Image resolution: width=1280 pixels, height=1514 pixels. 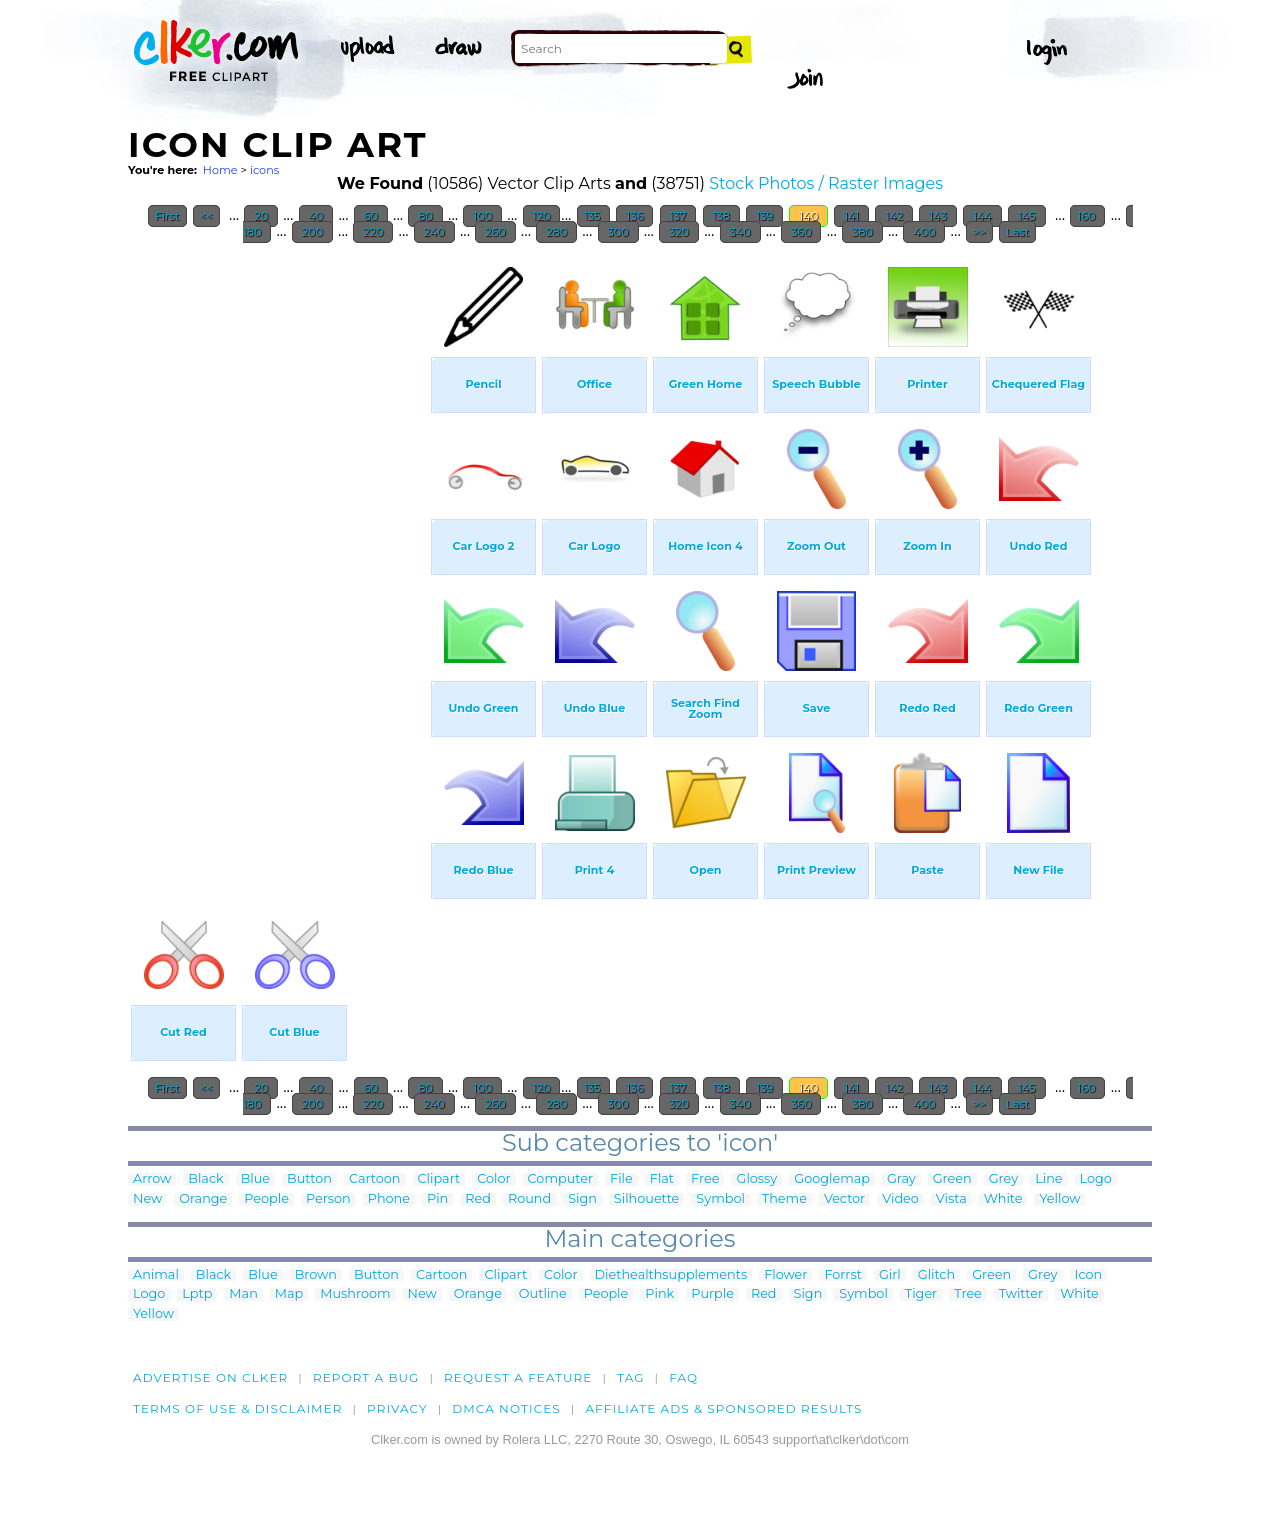 I want to click on 320, so click(x=679, y=232).